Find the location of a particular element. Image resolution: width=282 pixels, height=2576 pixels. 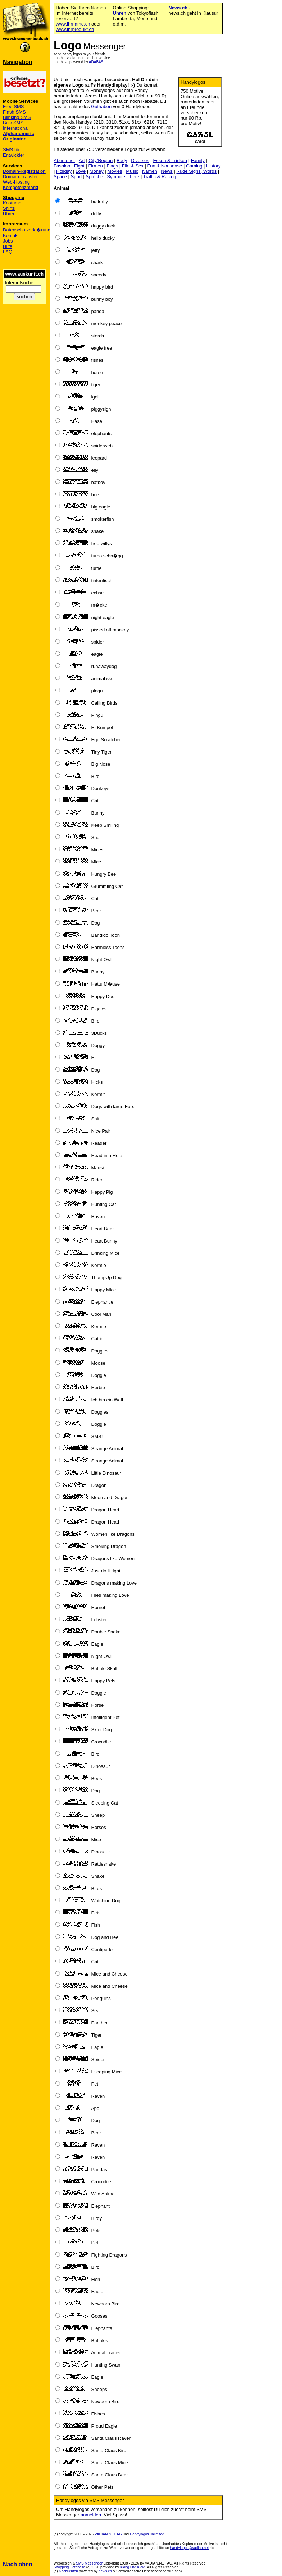

Domain-Registration is located at coordinates (24, 171).